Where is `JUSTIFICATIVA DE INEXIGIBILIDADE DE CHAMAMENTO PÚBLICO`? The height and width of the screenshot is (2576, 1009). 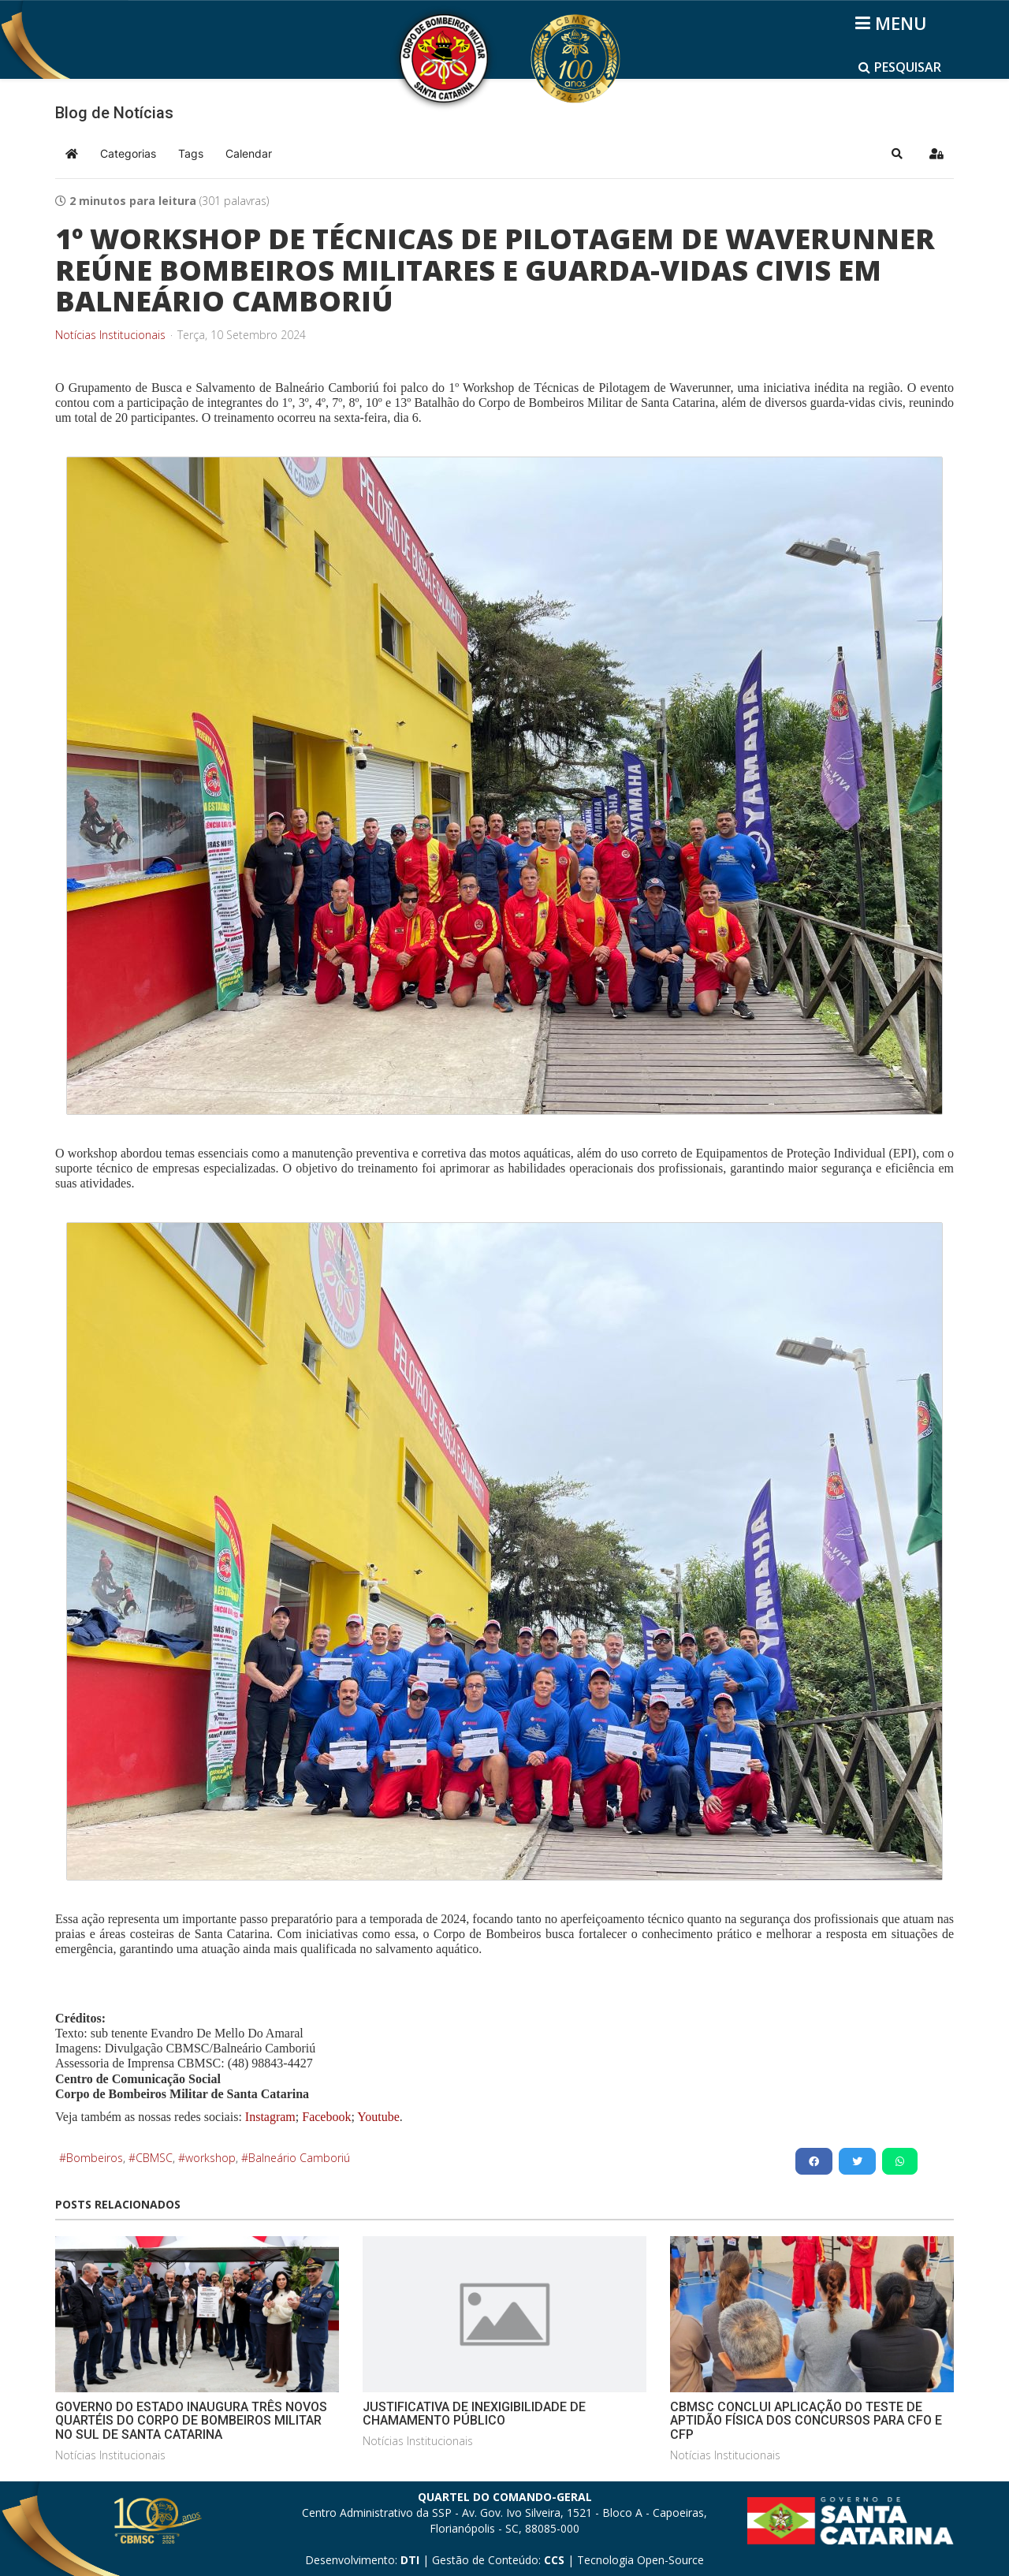
JUSTIFICATIVA DE INEXIGIBILIDADE DE CHAMAMENTO PÚBLICO is located at coordinates (474, 2414).